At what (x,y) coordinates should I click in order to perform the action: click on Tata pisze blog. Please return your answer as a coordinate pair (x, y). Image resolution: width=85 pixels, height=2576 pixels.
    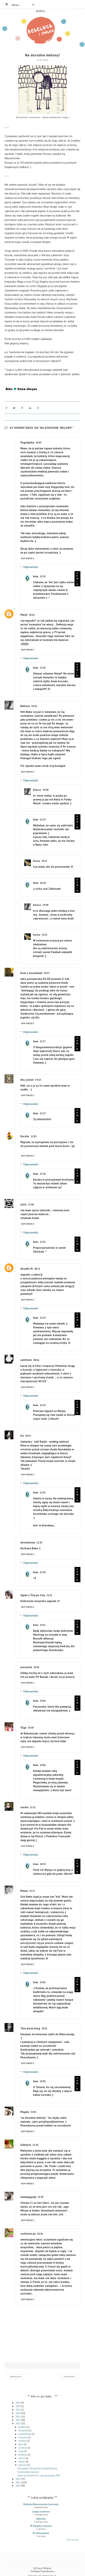
    Looking at the image, I should click on (30, 2023).